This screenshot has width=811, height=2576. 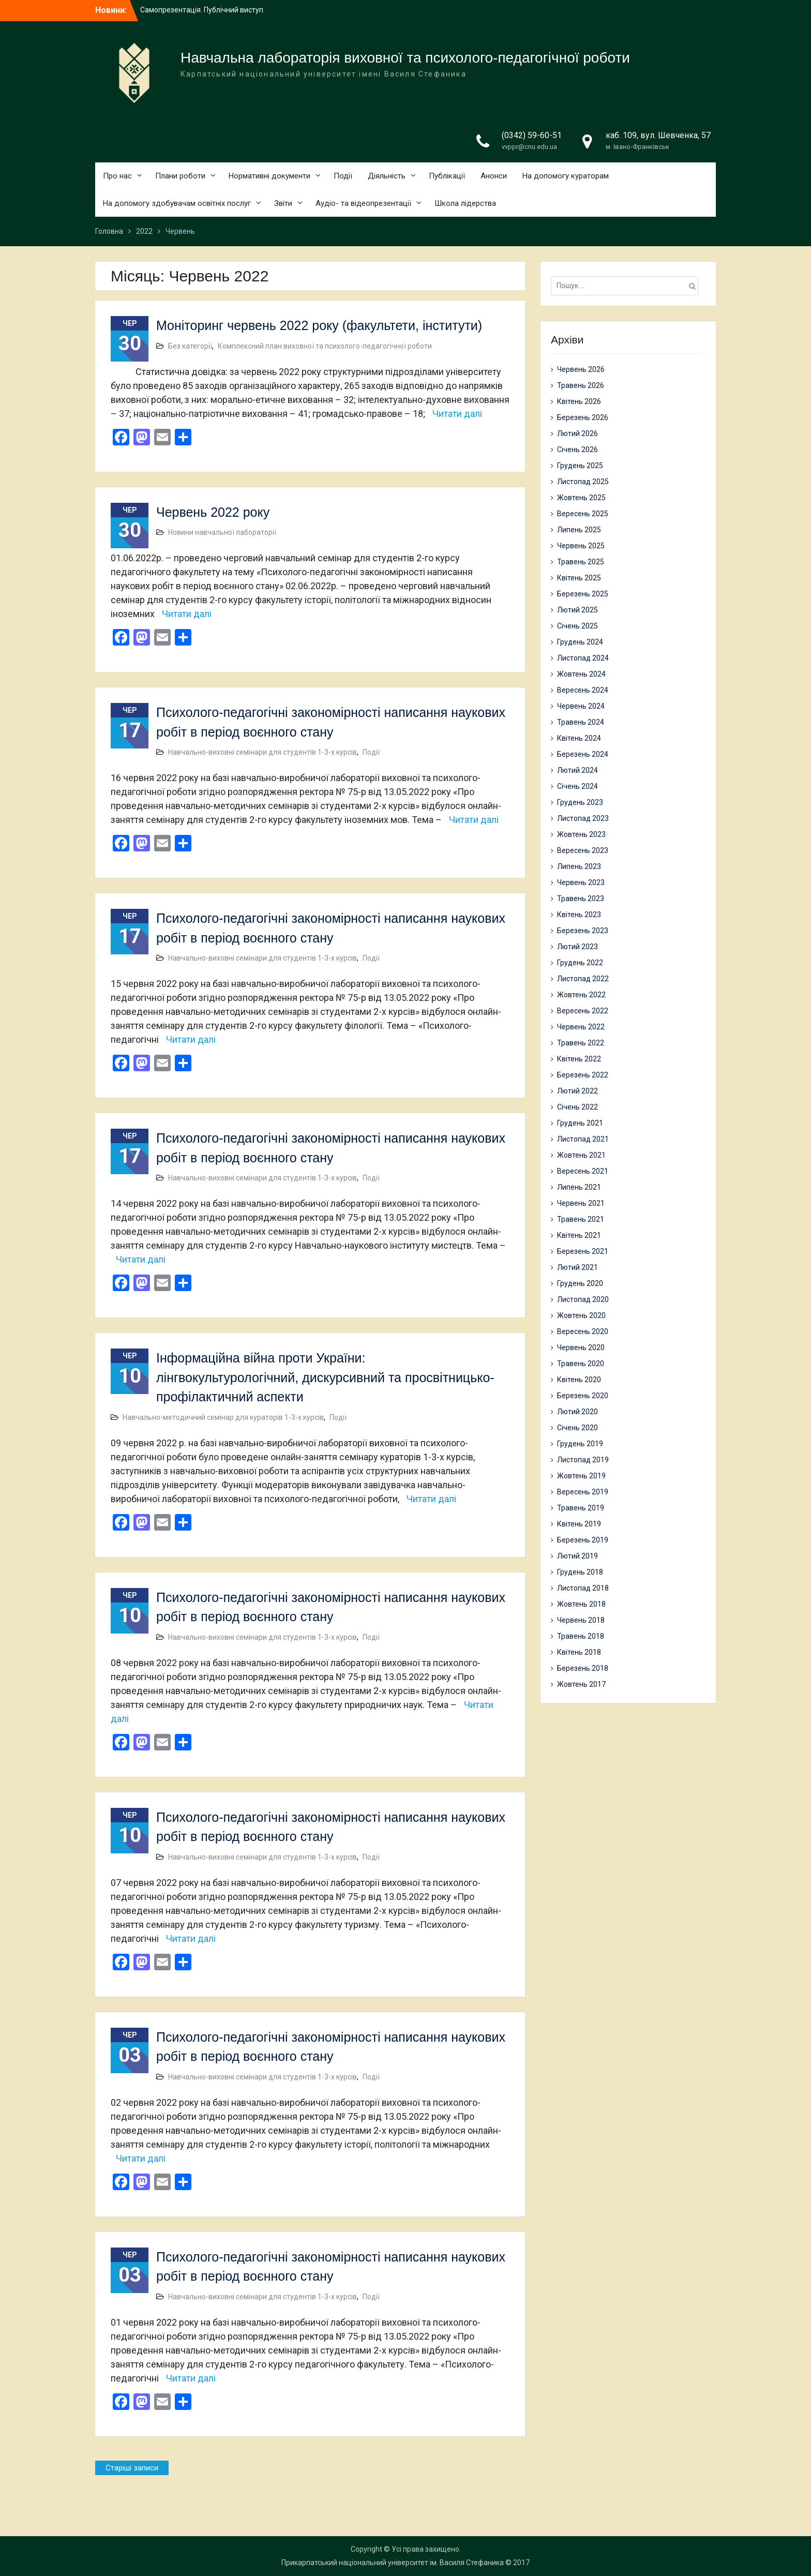 I want to click on Жовтень 2017, so click(x=581, y=1684).